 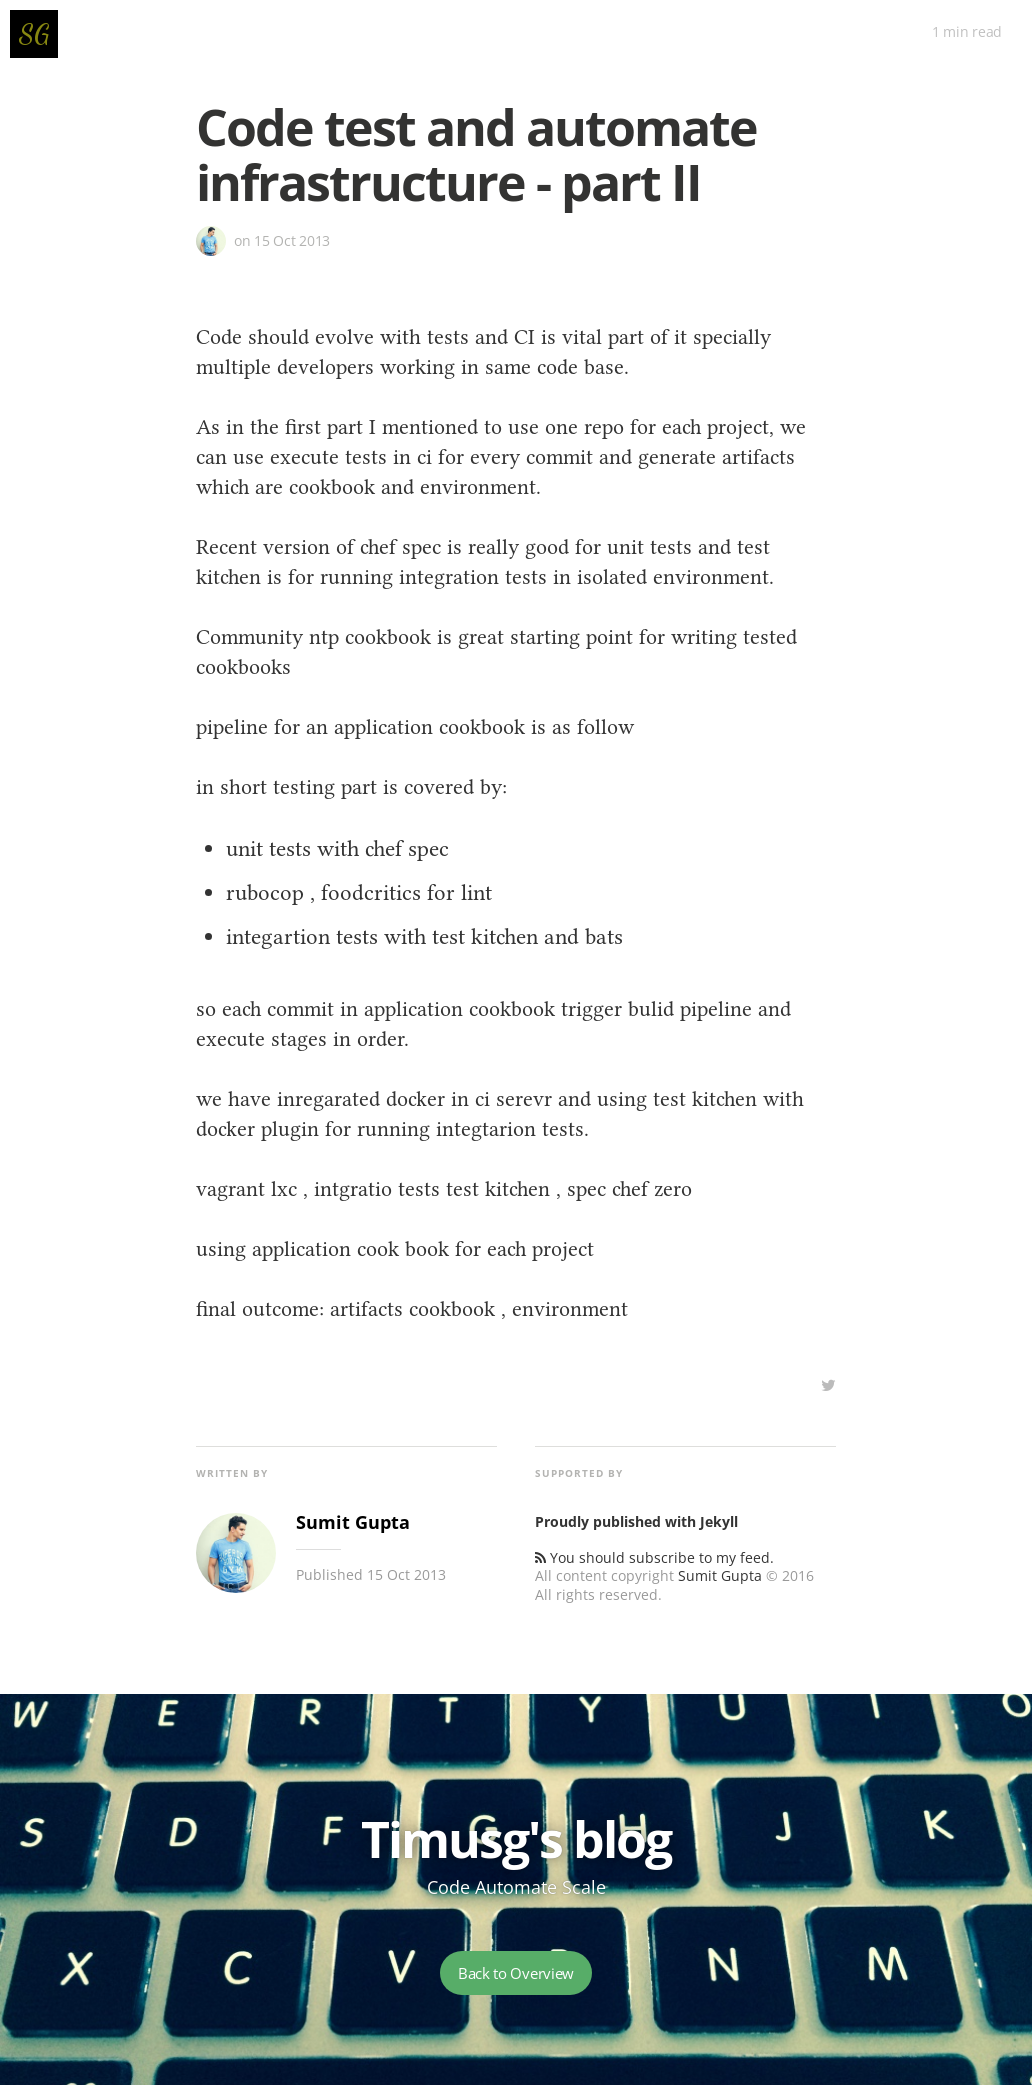 What do you see at coordinates (719, 1521) in the screenshot?
I see `Jekyll` at bounding box center [719, 1521].